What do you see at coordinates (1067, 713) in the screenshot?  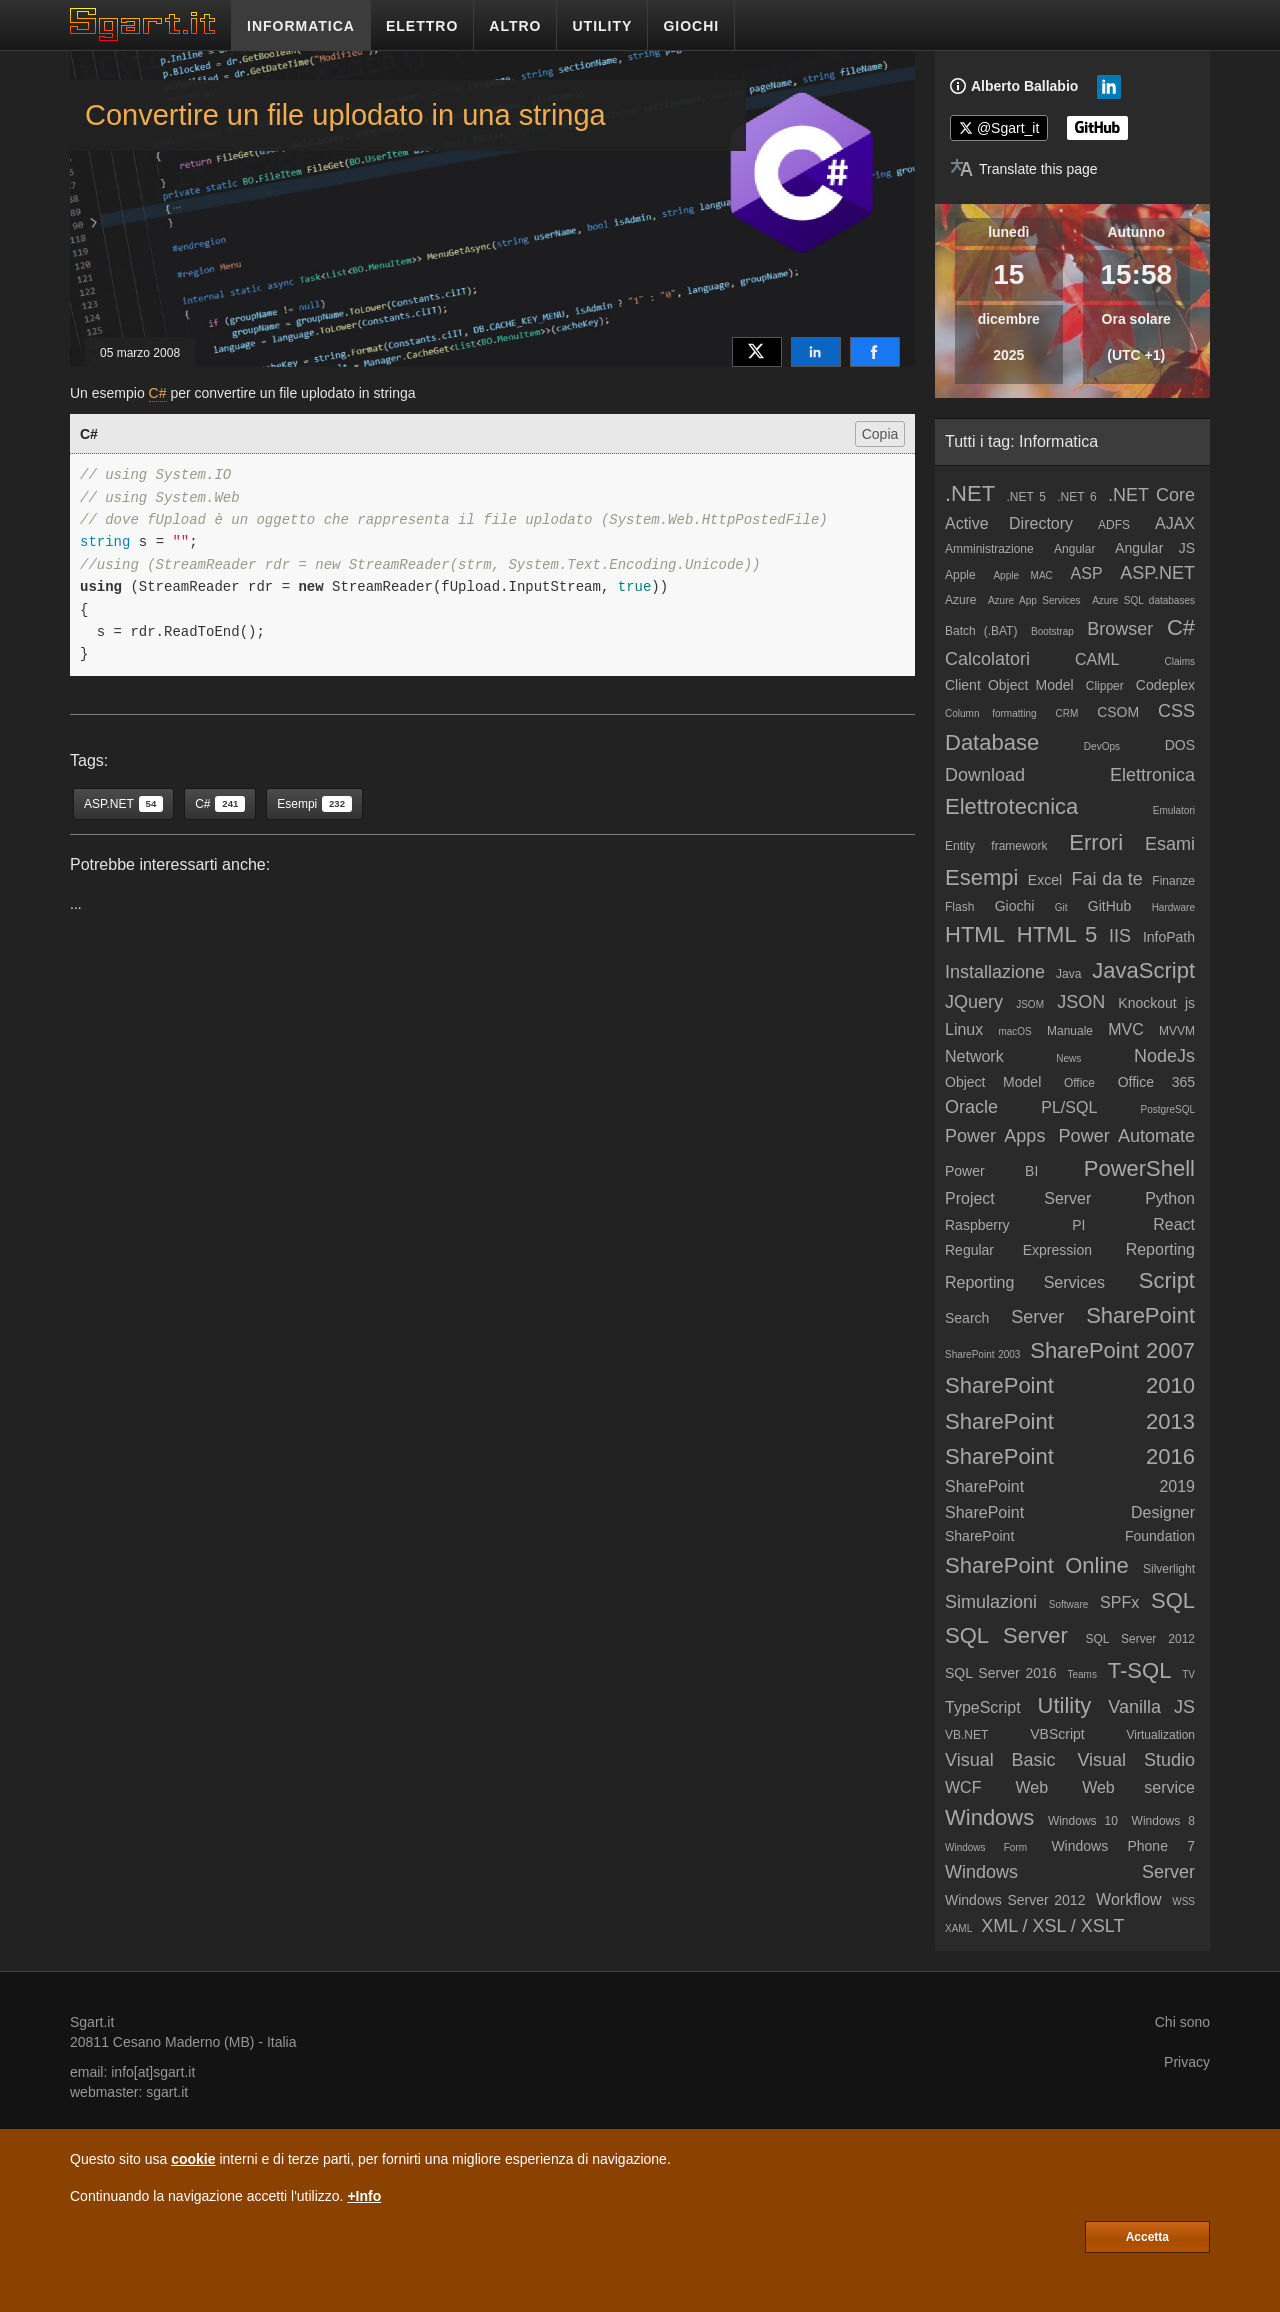 I see `CRM` at bounding box center [1067, 713].